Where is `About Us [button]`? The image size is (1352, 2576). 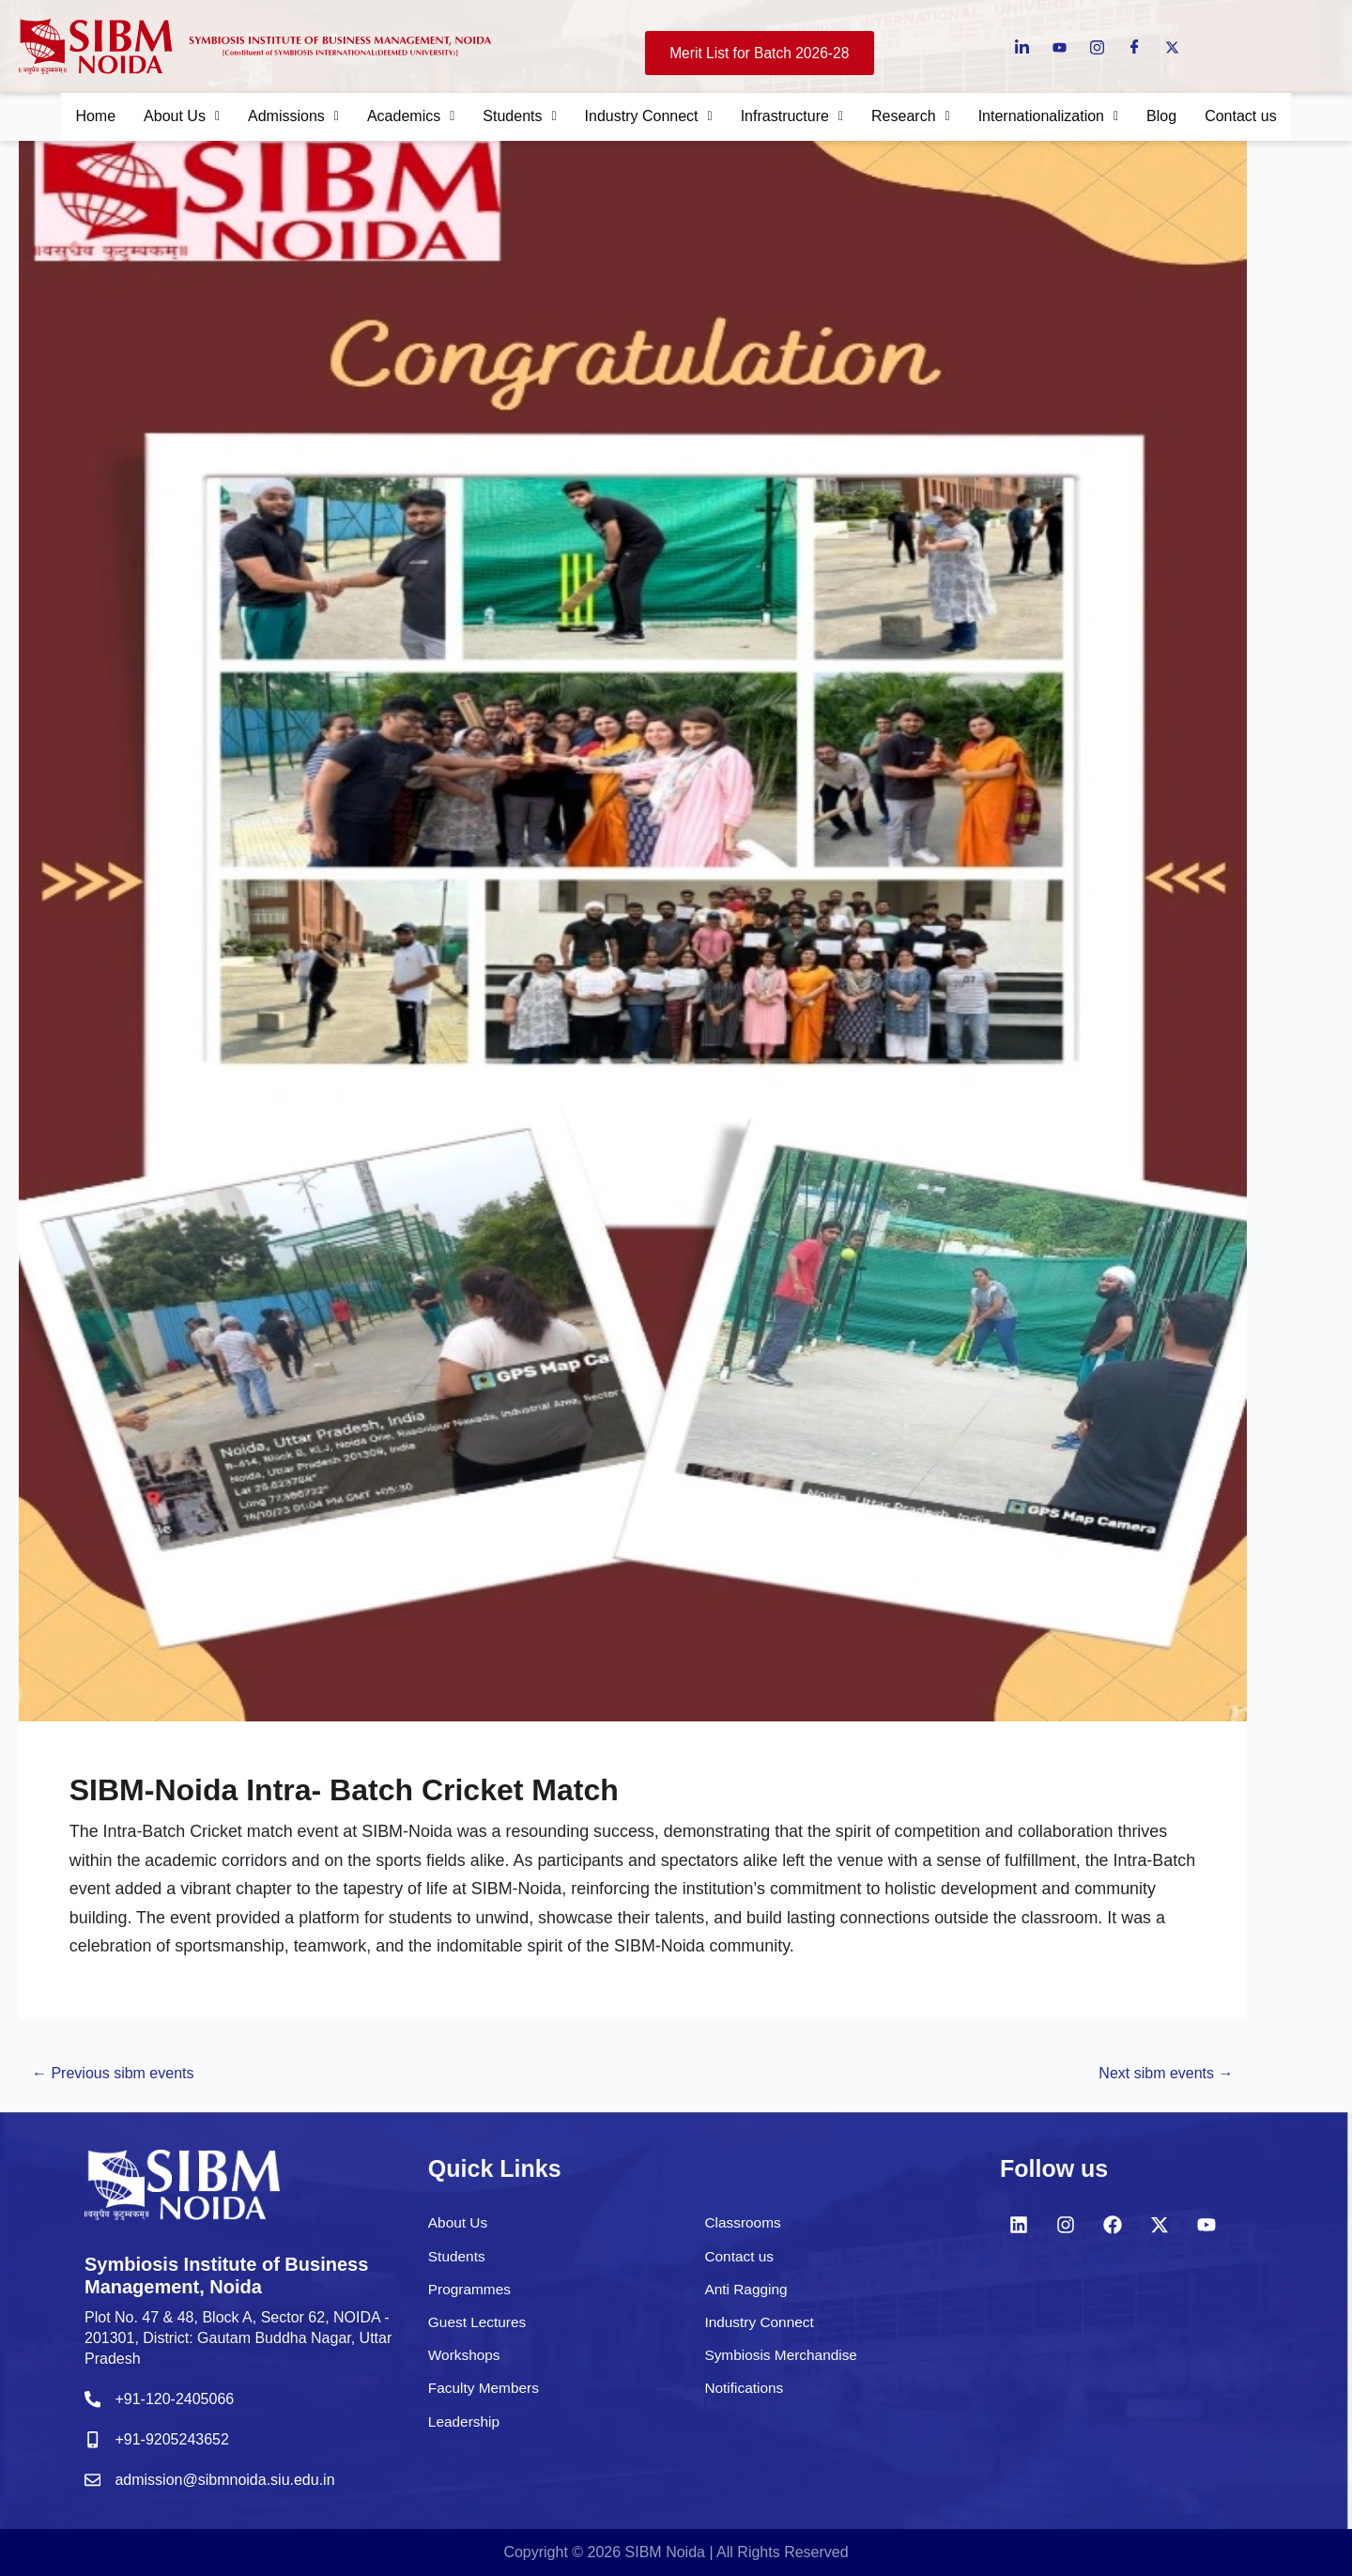
About Us [button] is located at coordinates (158, 118).